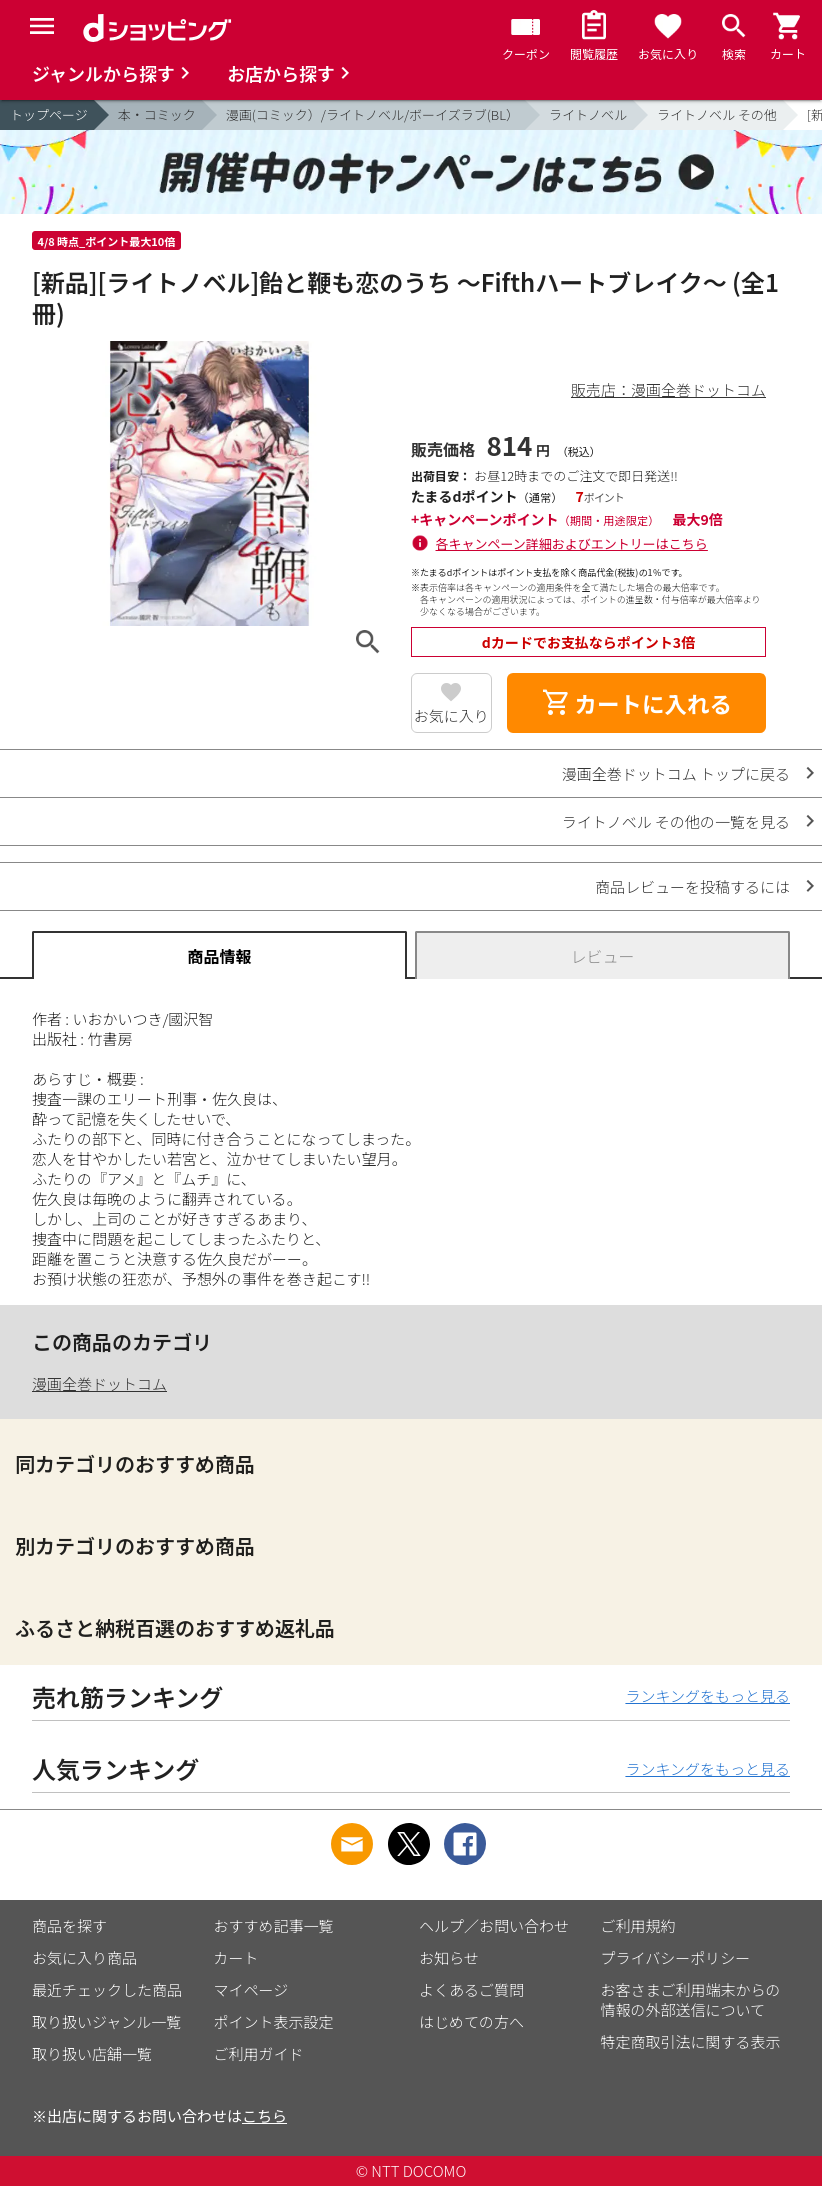 The height and width of the screenshot is (2186, 822). I want to click on 本・コミック, so click(157, 114).